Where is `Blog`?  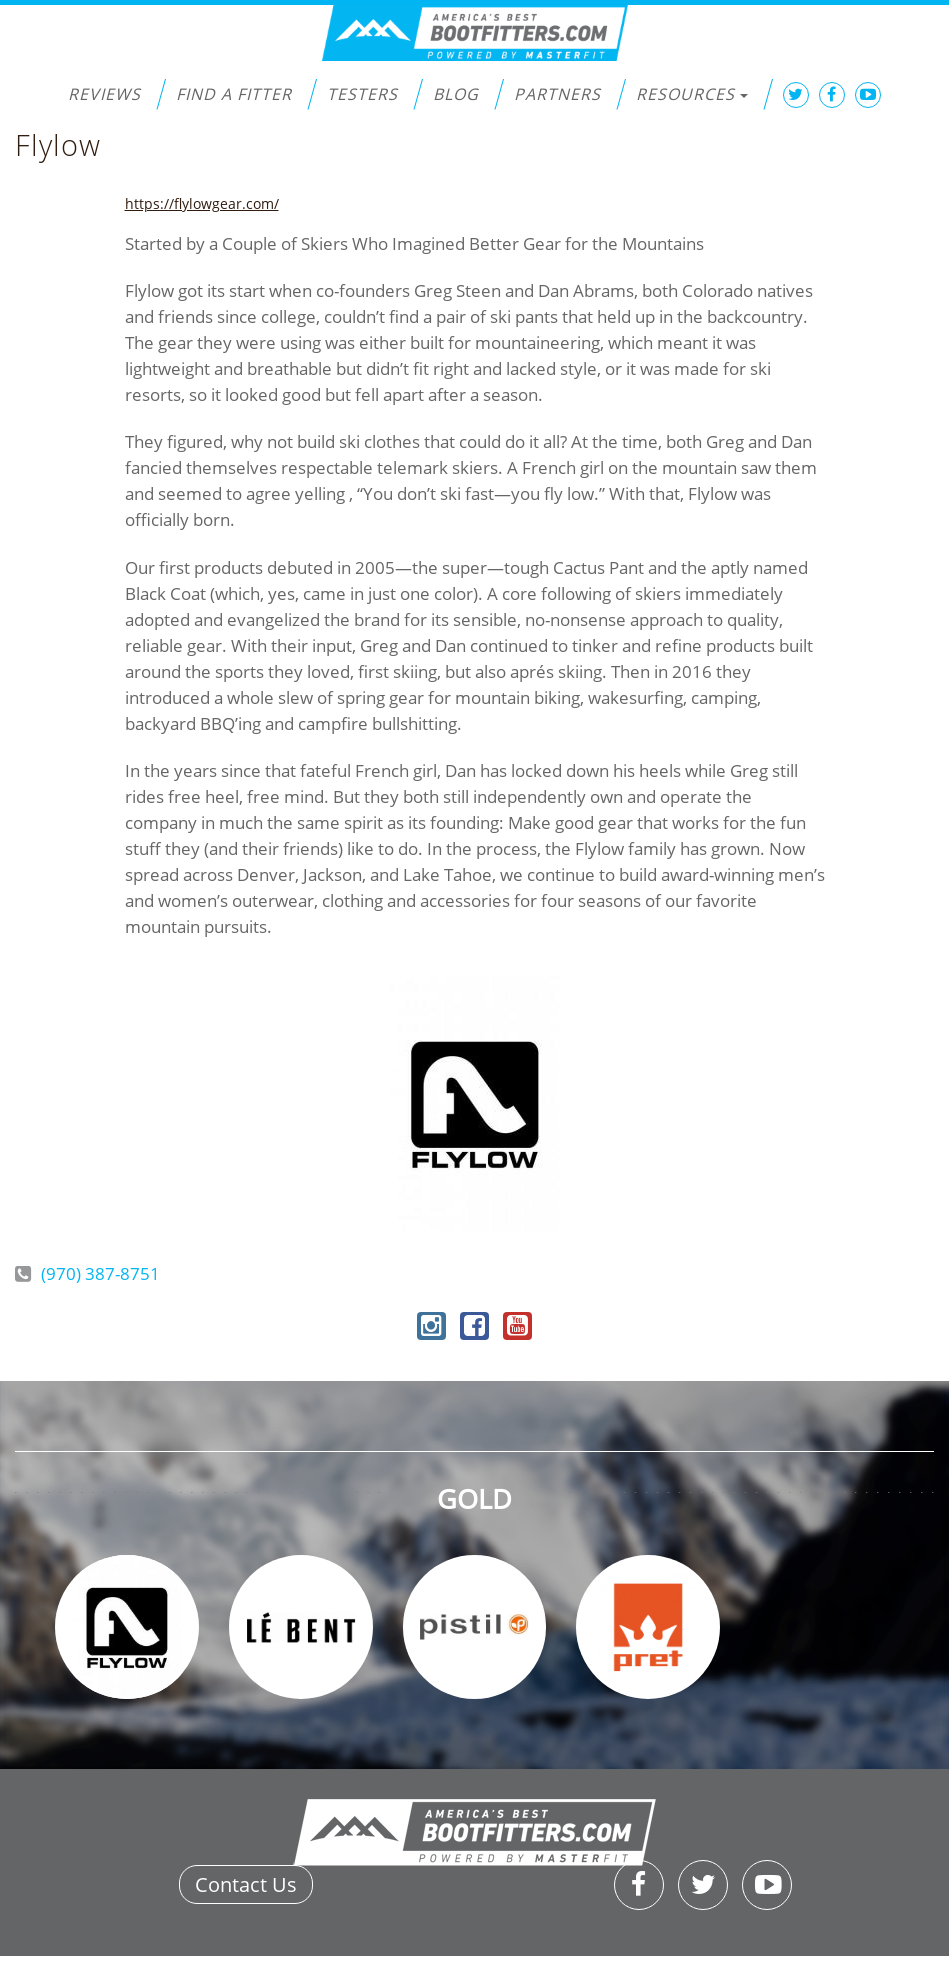
Blog is located at coordinates (456, 94).